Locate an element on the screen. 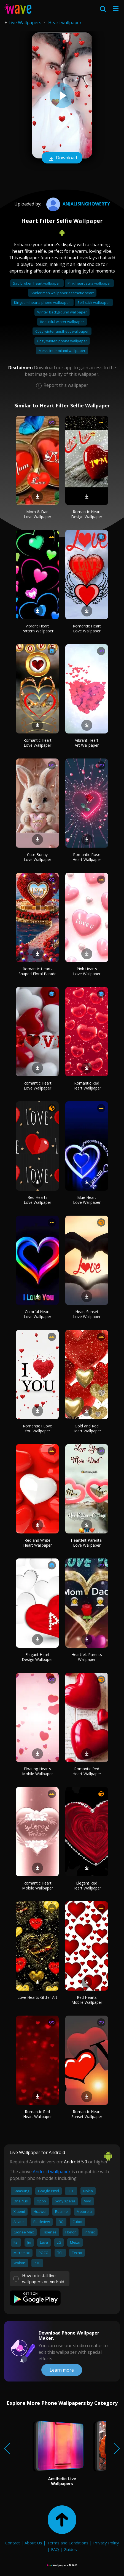  Red Hearts Mobile Wallpaper is located at coordinates (86, 2000).